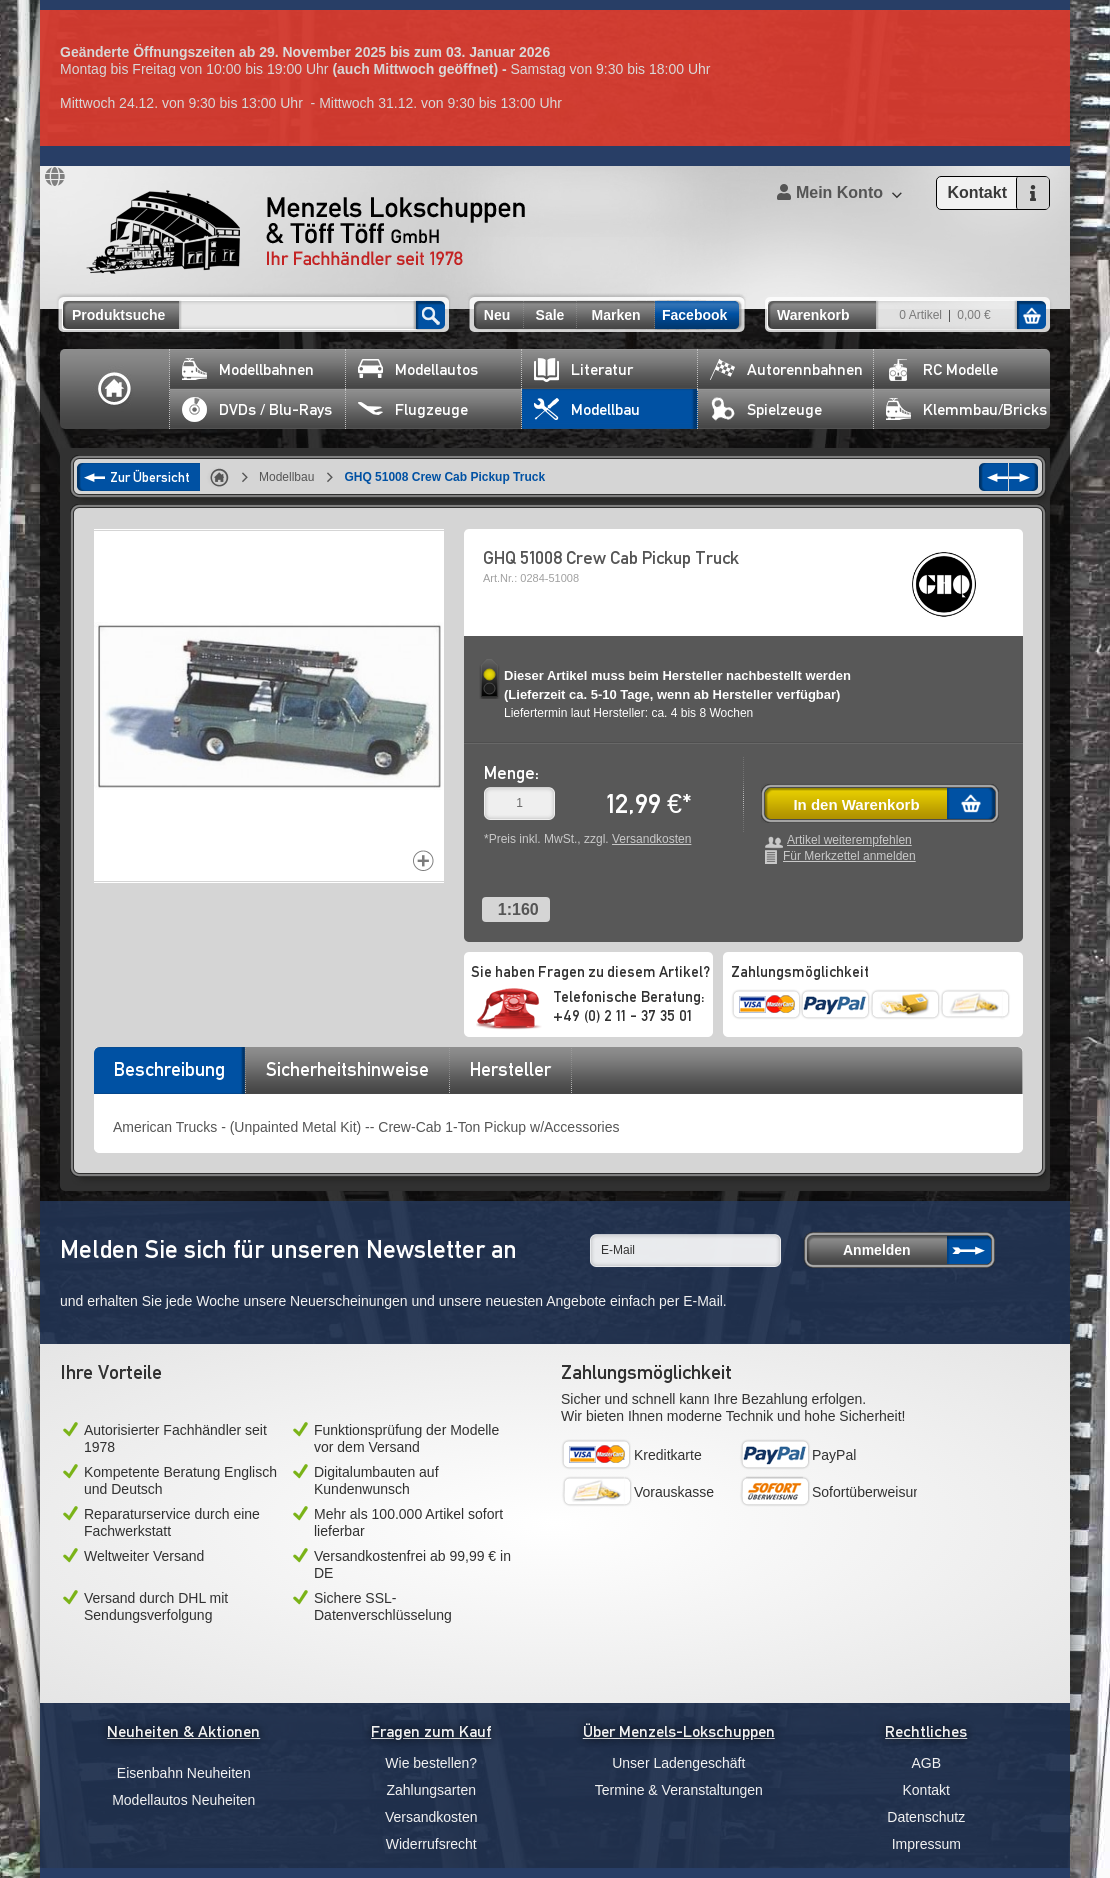 This screenshot has height=1878, width=1110. I want to click on Impressum, so click(926, 1844).